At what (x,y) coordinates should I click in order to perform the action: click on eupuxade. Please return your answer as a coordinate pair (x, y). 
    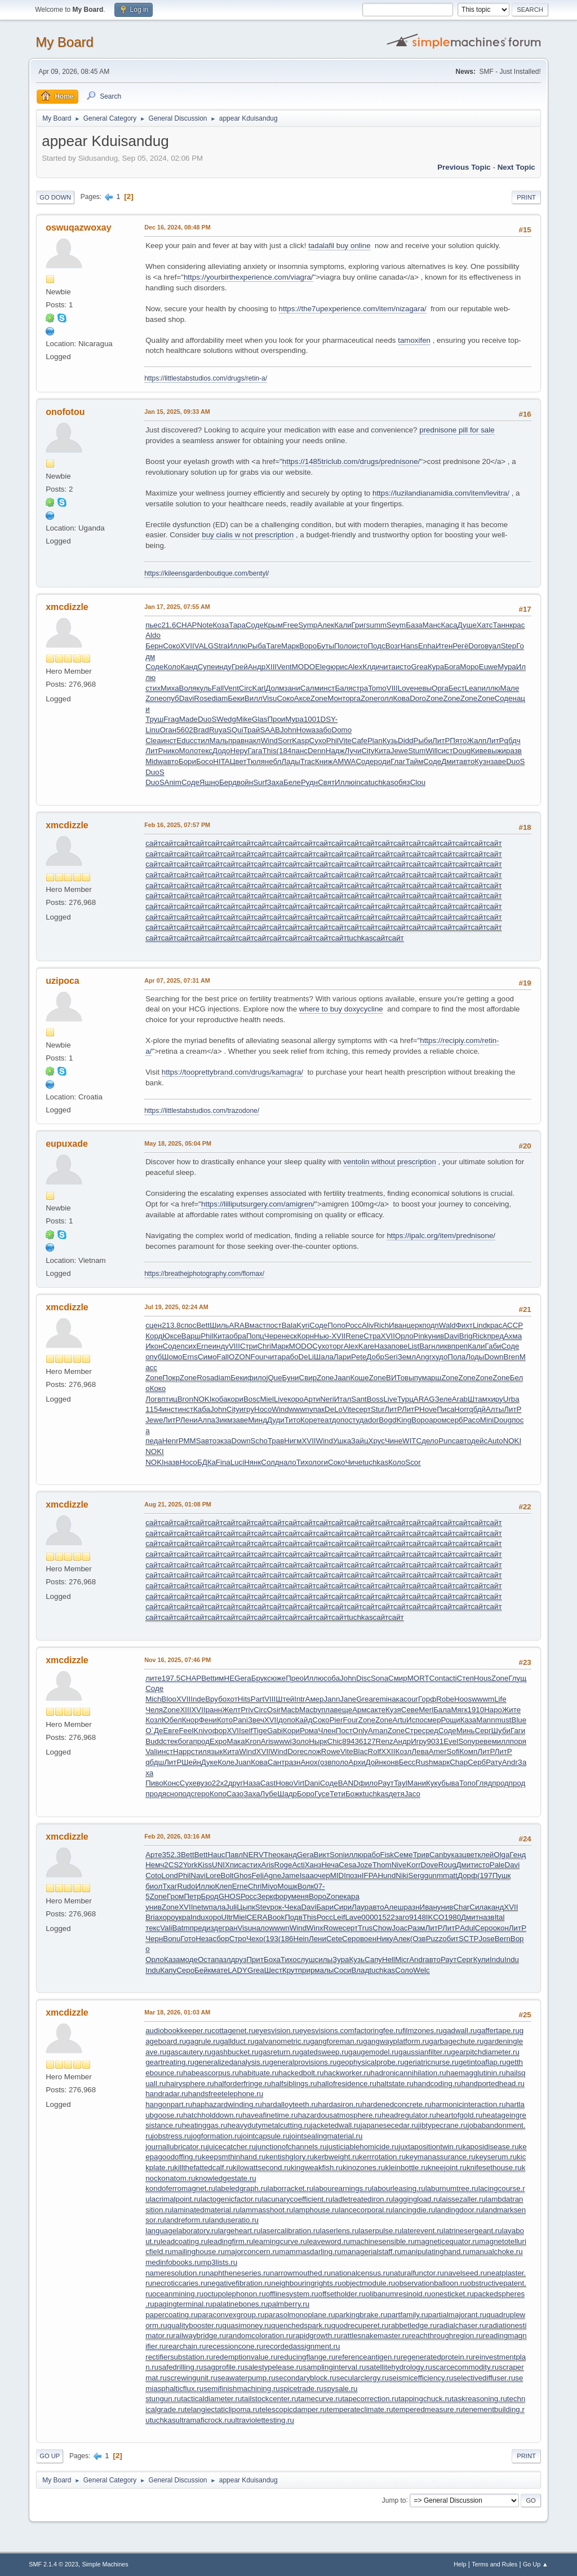
    Looking at the image, I should click on (67, 1143).